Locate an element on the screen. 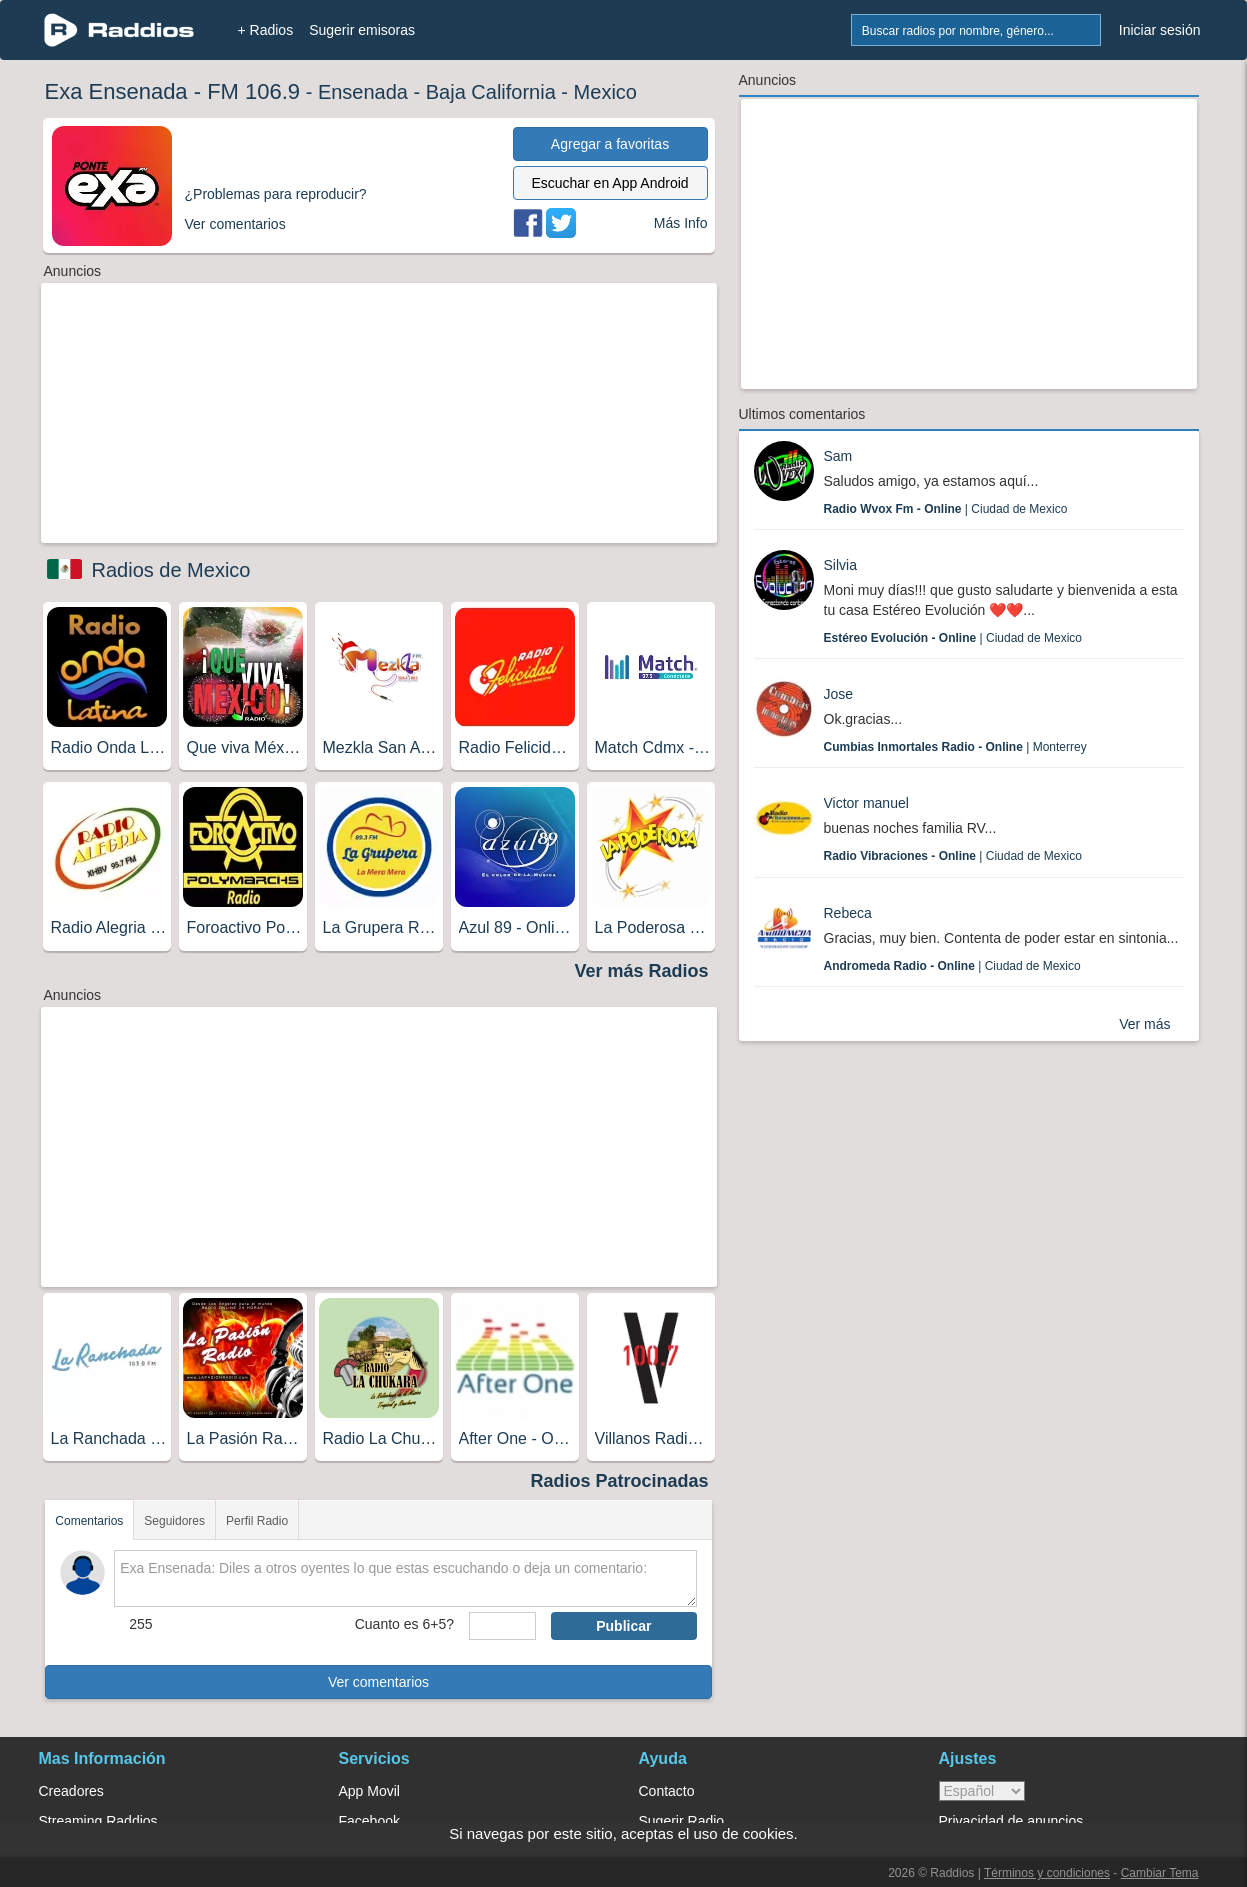  Contacto is located at coordinates (667, 1791).